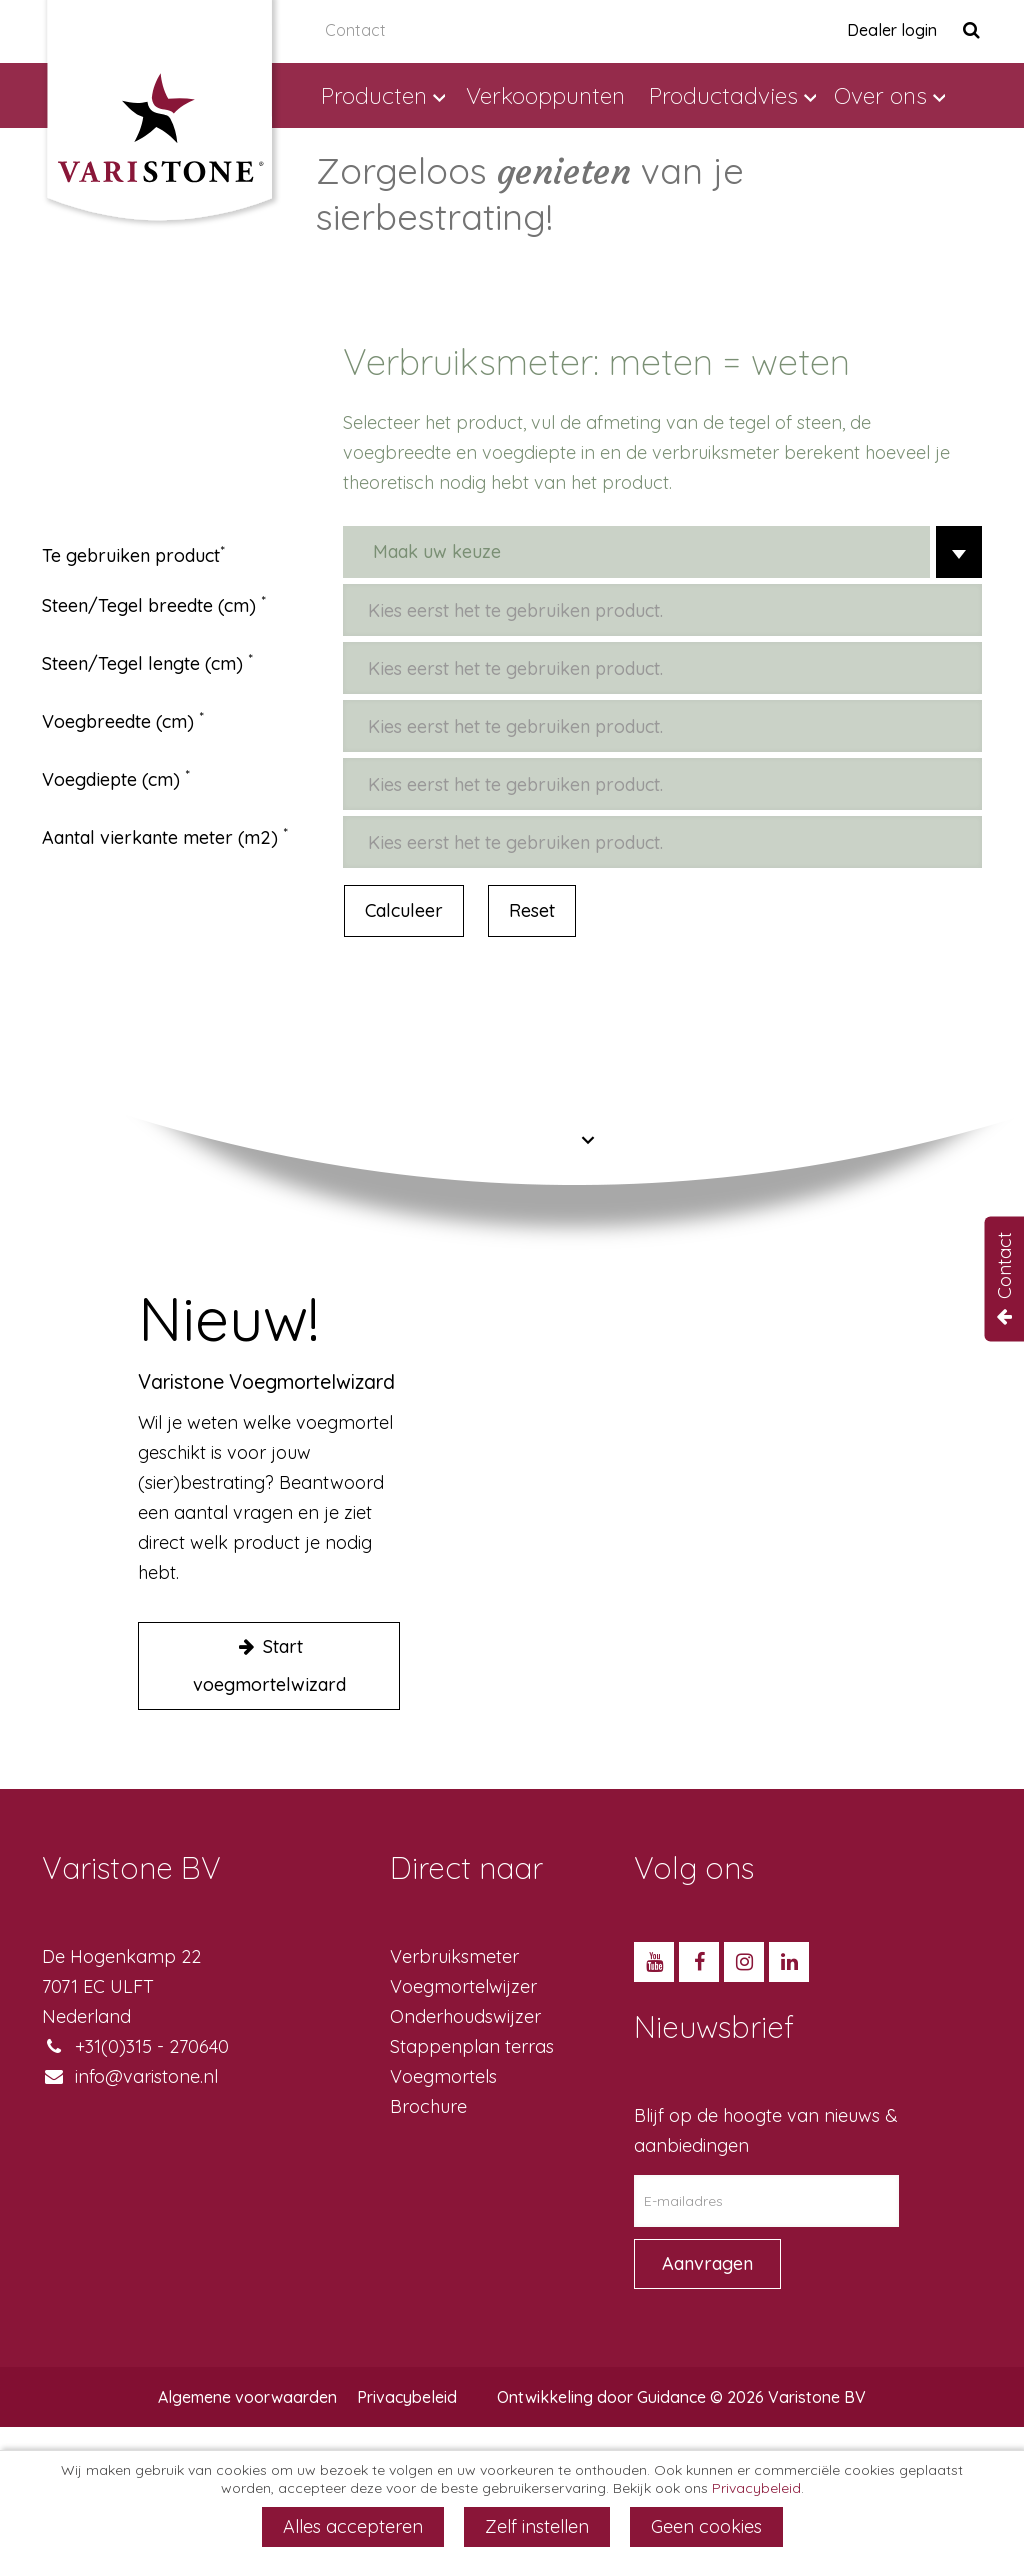  What do you see at coordinates (545, 95) in the screenshot?
I see `Verkooppunten` at bounding box center [545, 95].